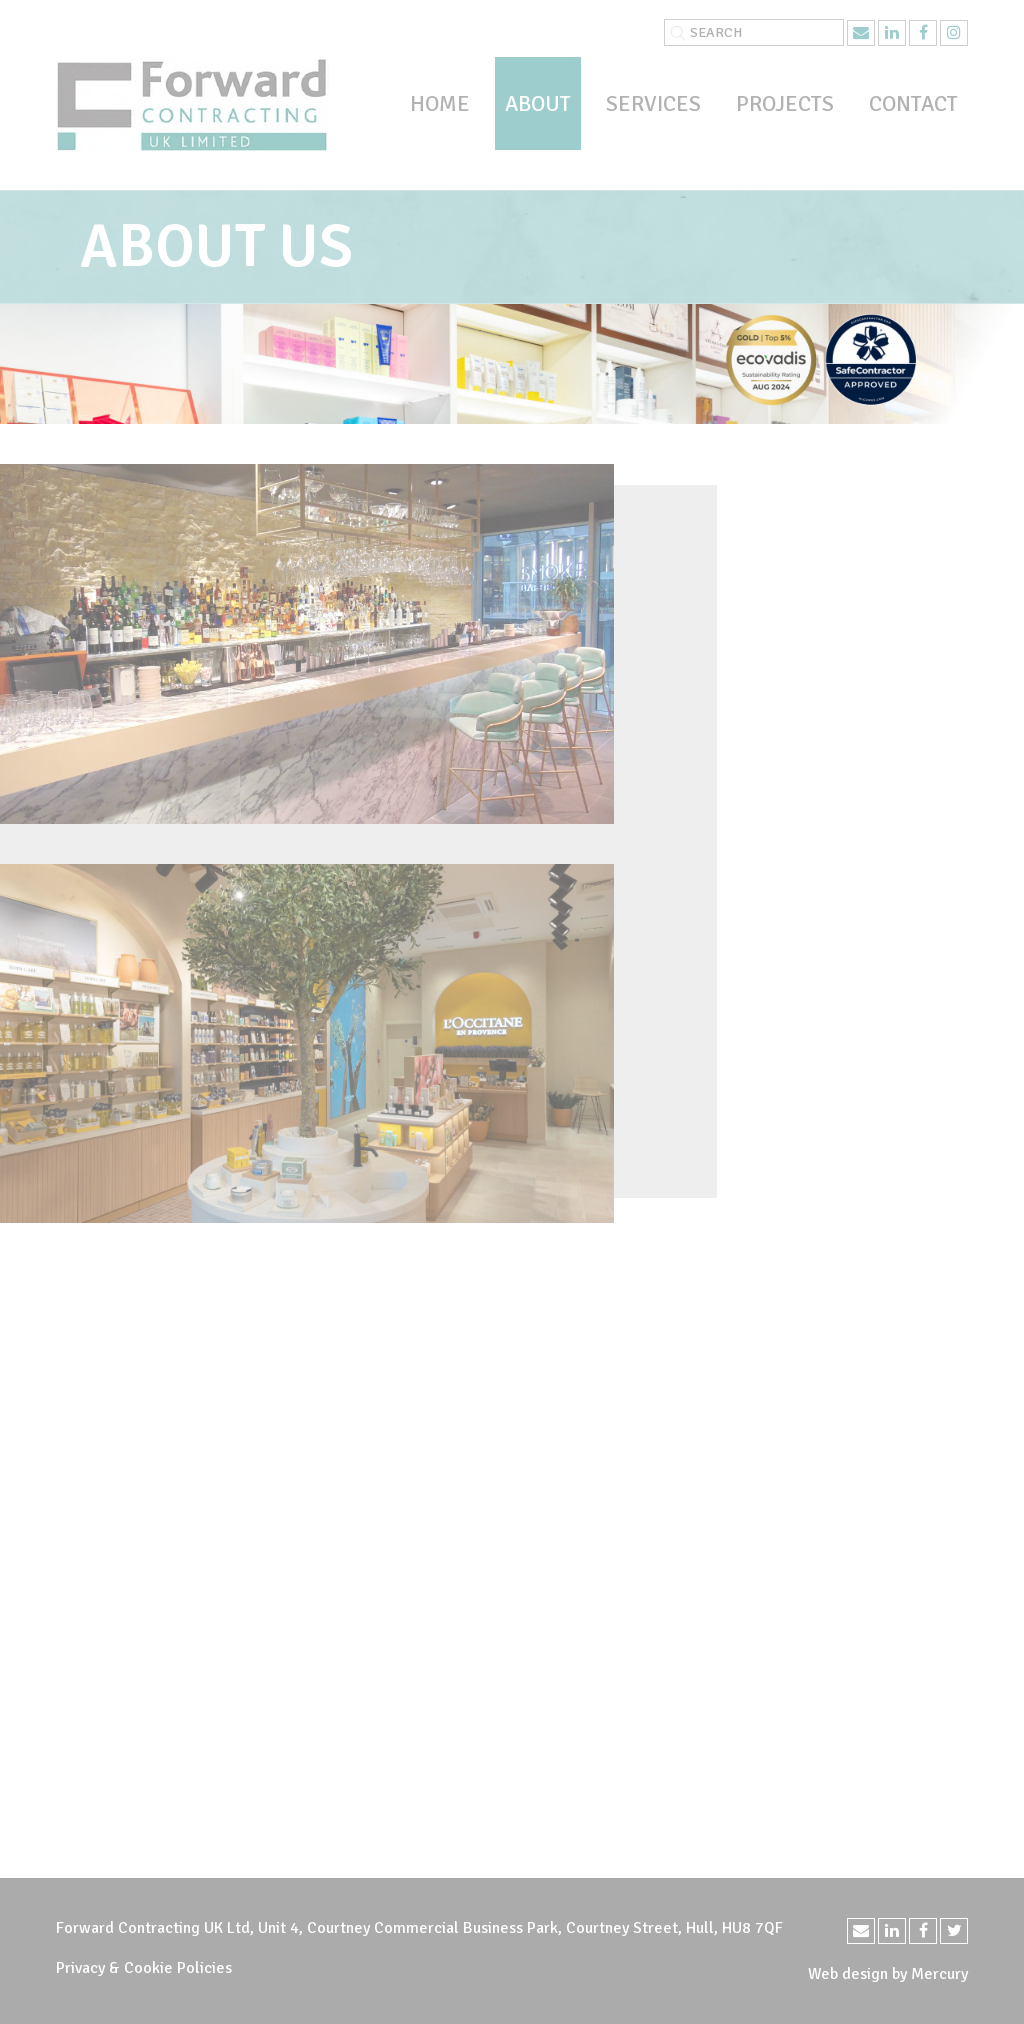 The height and width of the screenshot is (2024, 1024). What do you see at coordinates (913, 103) in the screenshot?
I see `Contact` at bounding box center [913, 103].